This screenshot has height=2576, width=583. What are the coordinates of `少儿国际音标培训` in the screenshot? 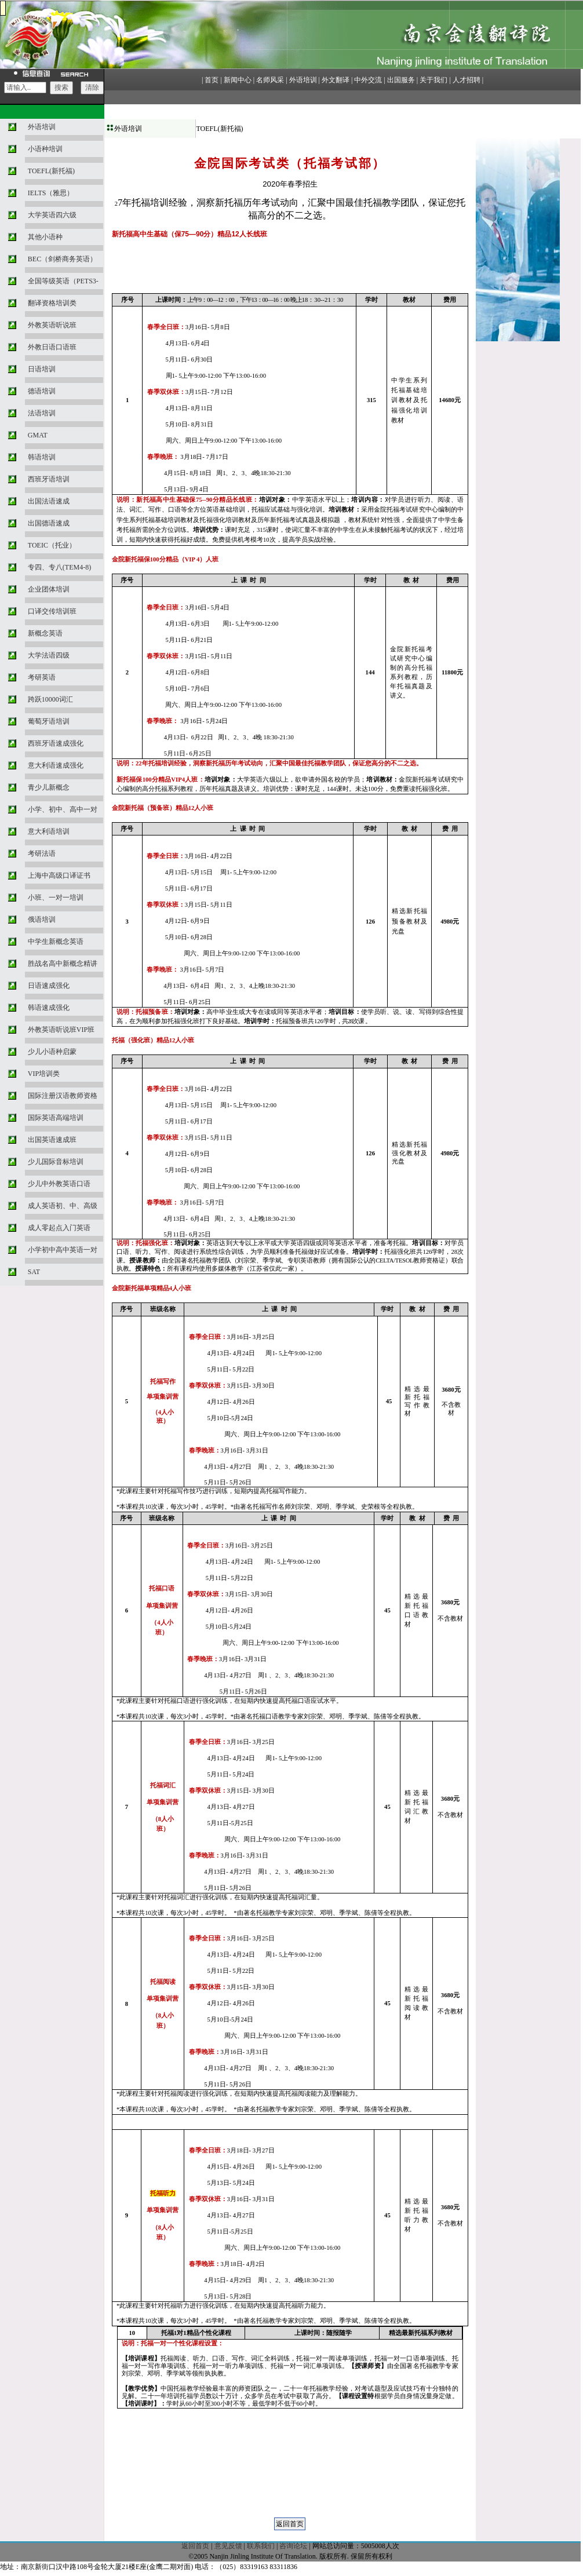 It's located at (55, 1162).